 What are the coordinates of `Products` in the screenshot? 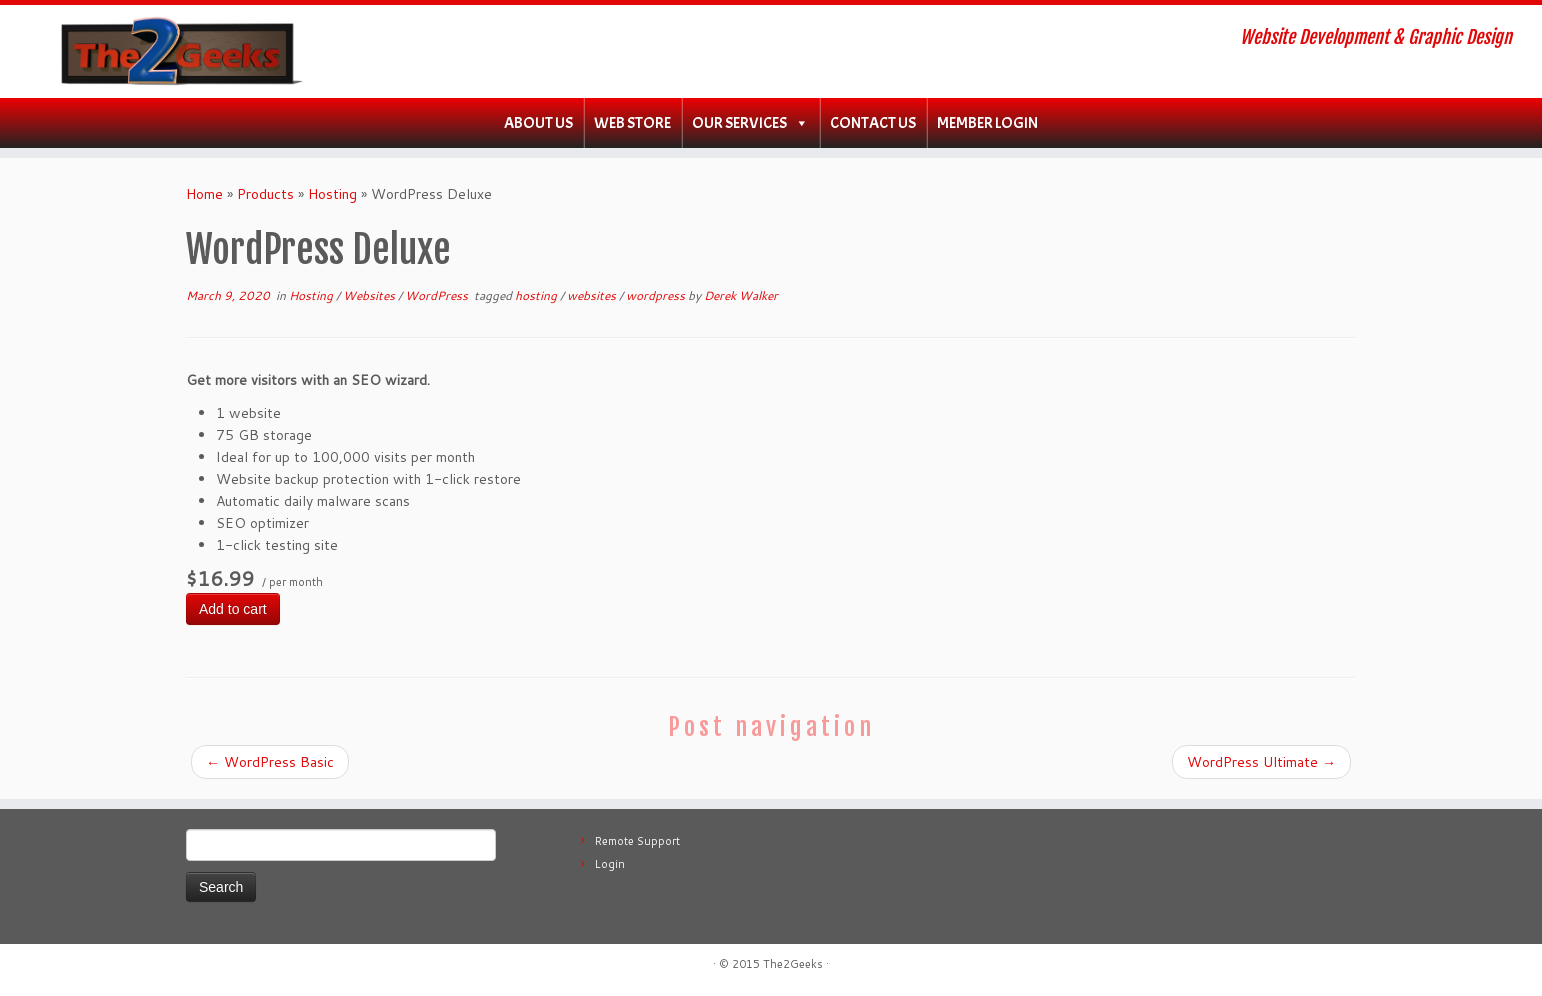 It's located at (265, 194).